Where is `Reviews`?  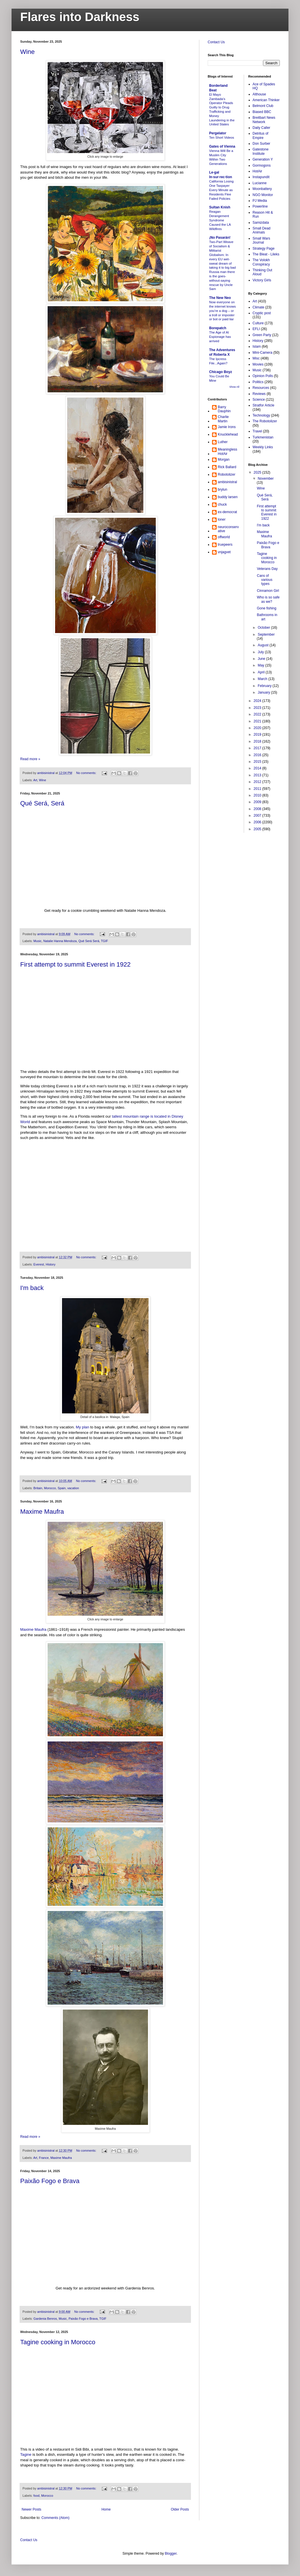
Reviews is located at coordinates (259, 394).